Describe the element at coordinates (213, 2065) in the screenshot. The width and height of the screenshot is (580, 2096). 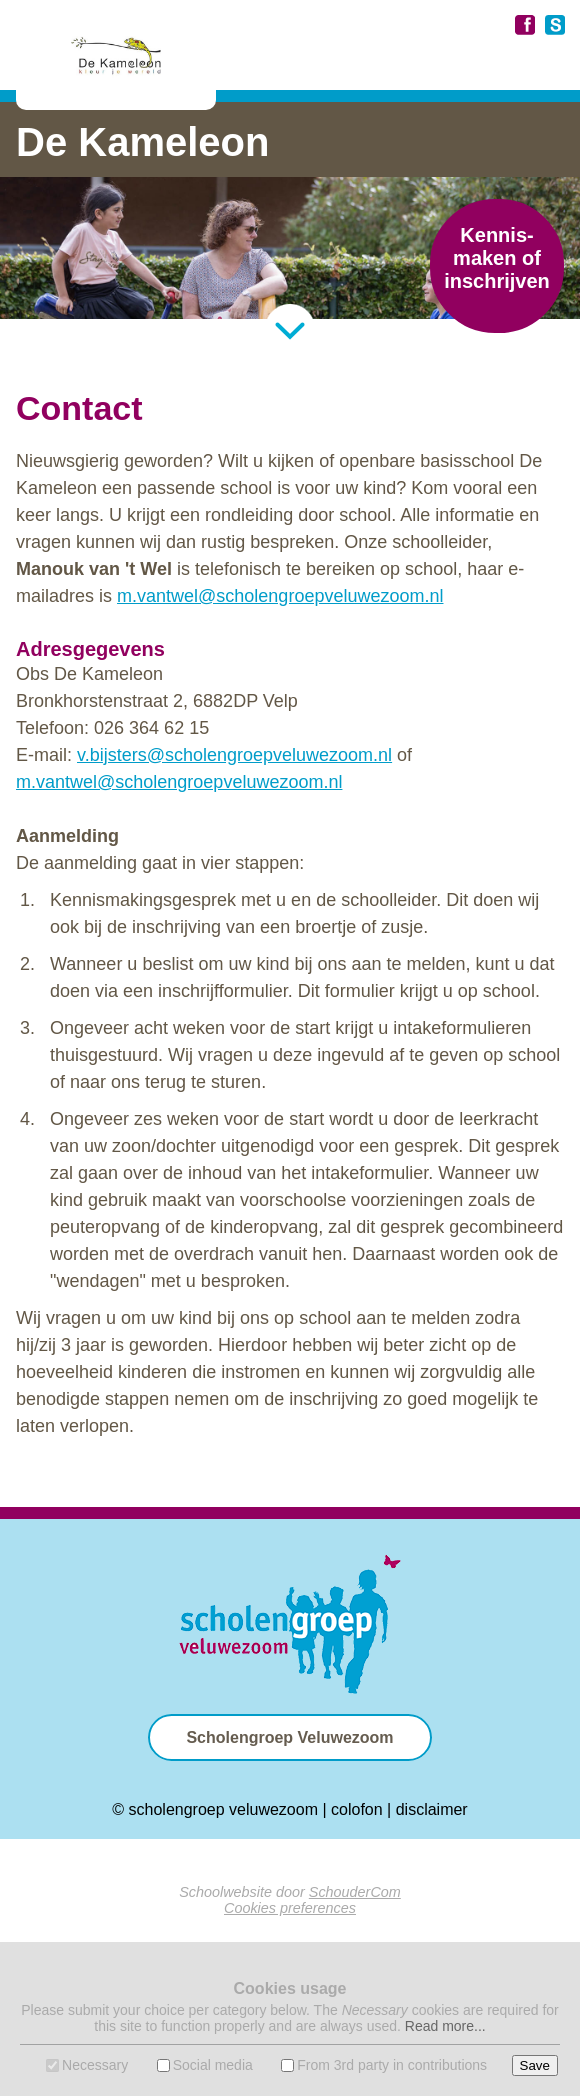
I see `Social media` at that location.